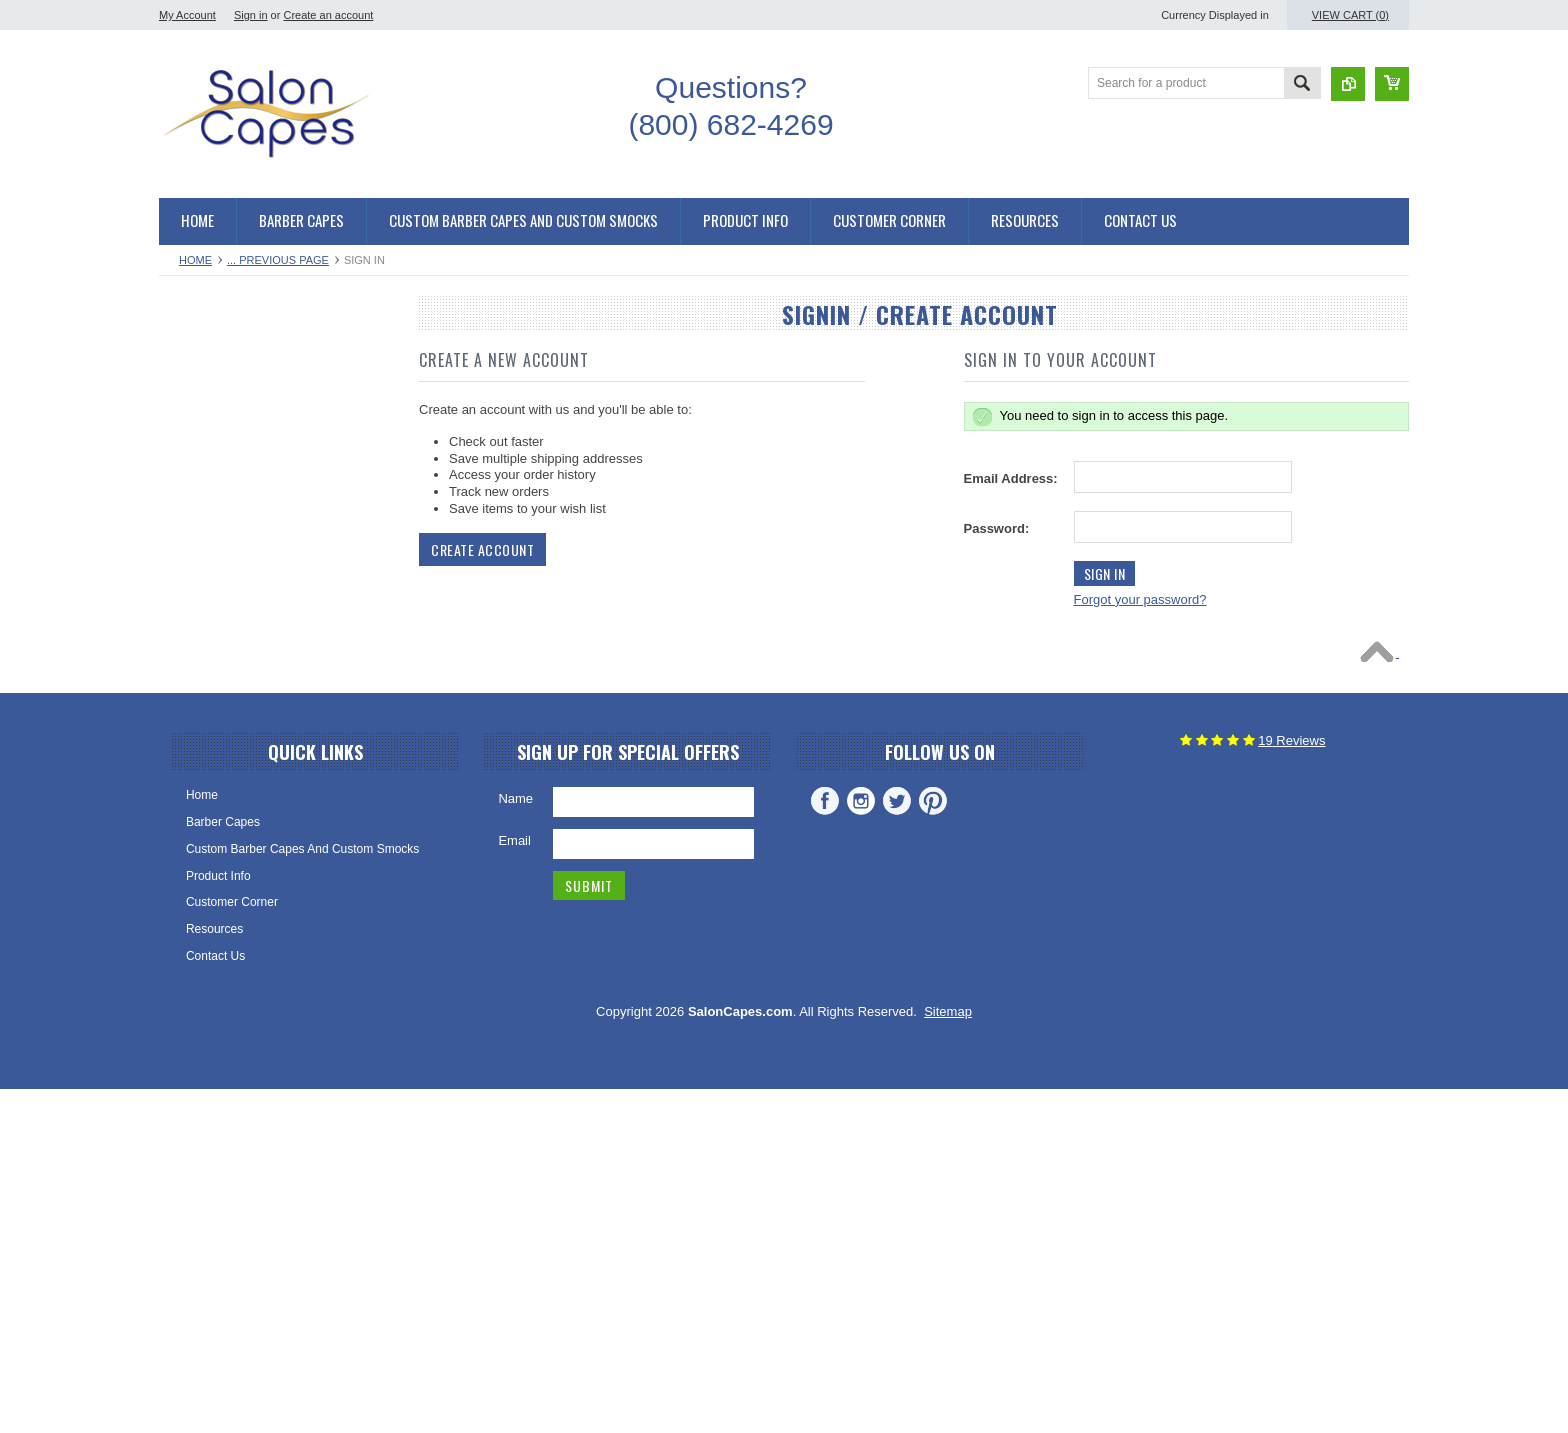 This screenshot has width=1568, height=1433. I want to click on Email, so click(514, 1183).